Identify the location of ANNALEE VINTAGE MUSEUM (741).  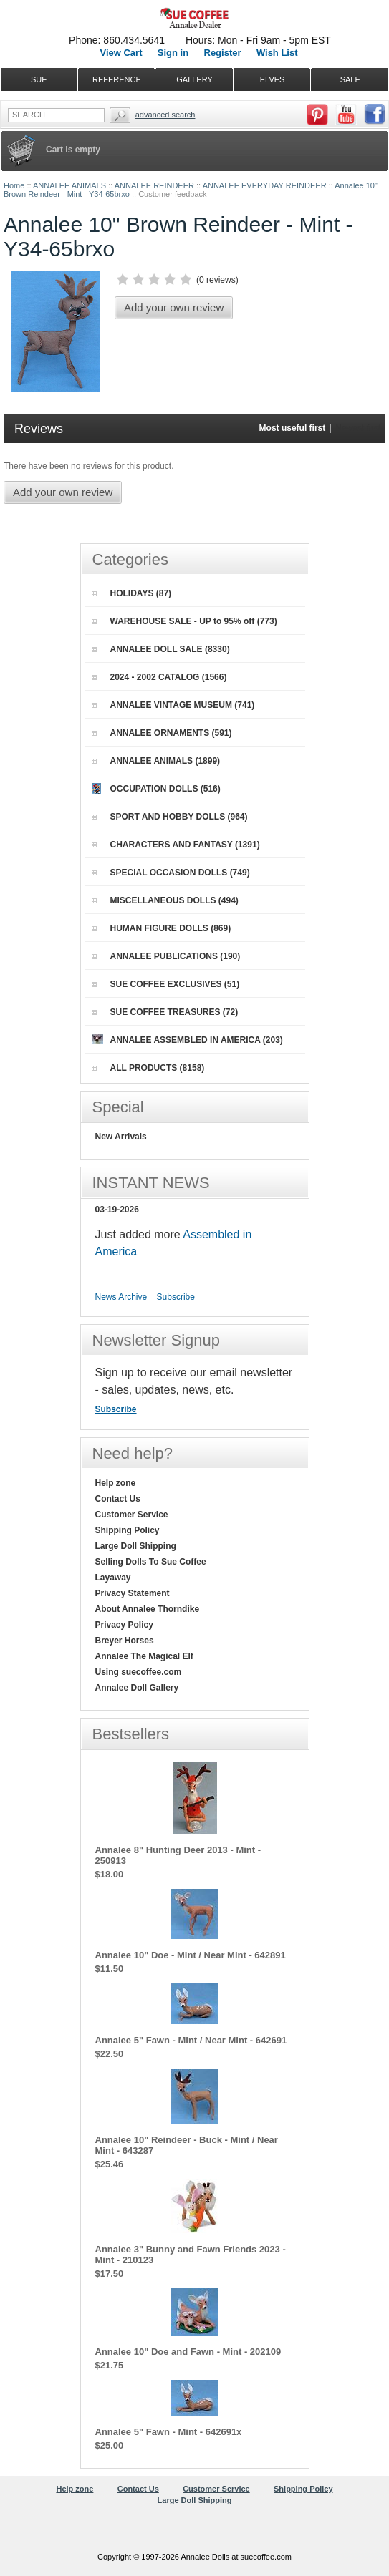
(173, 705).